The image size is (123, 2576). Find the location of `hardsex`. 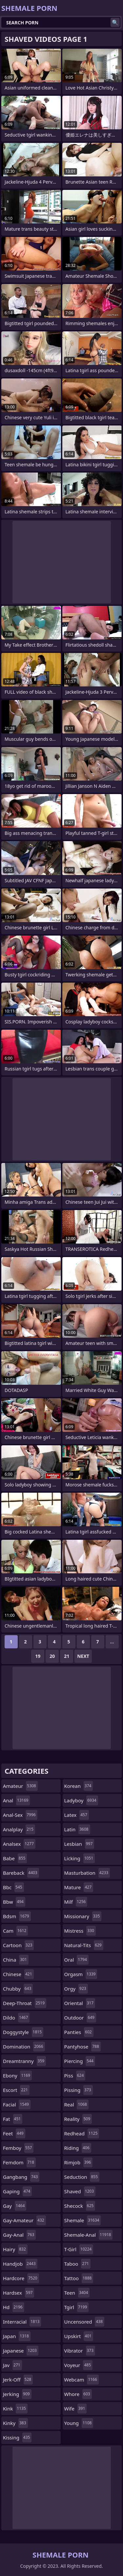

hardsex is located at coordinates (18, 2293).